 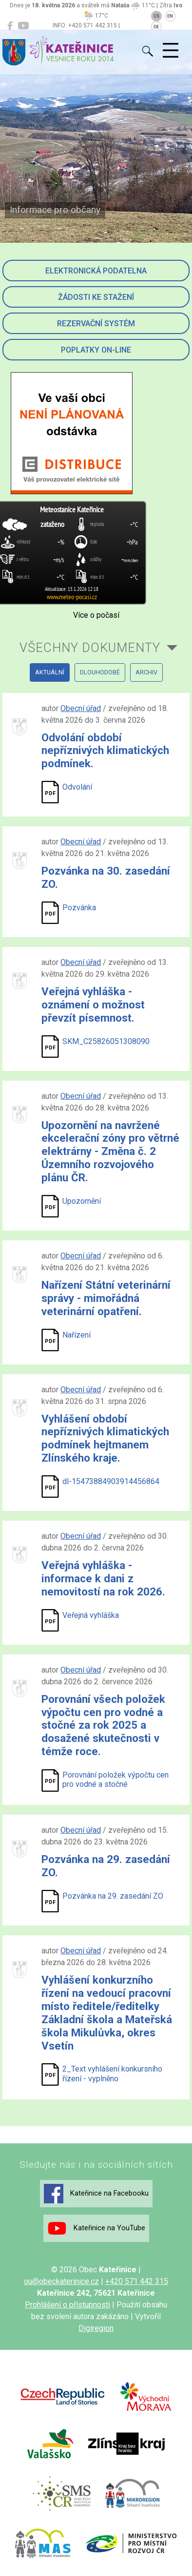 What do you see at coordinates (136, 2281) in the screenshot?
I see `+420 571 442 315` at bounding box center [136, 2281].